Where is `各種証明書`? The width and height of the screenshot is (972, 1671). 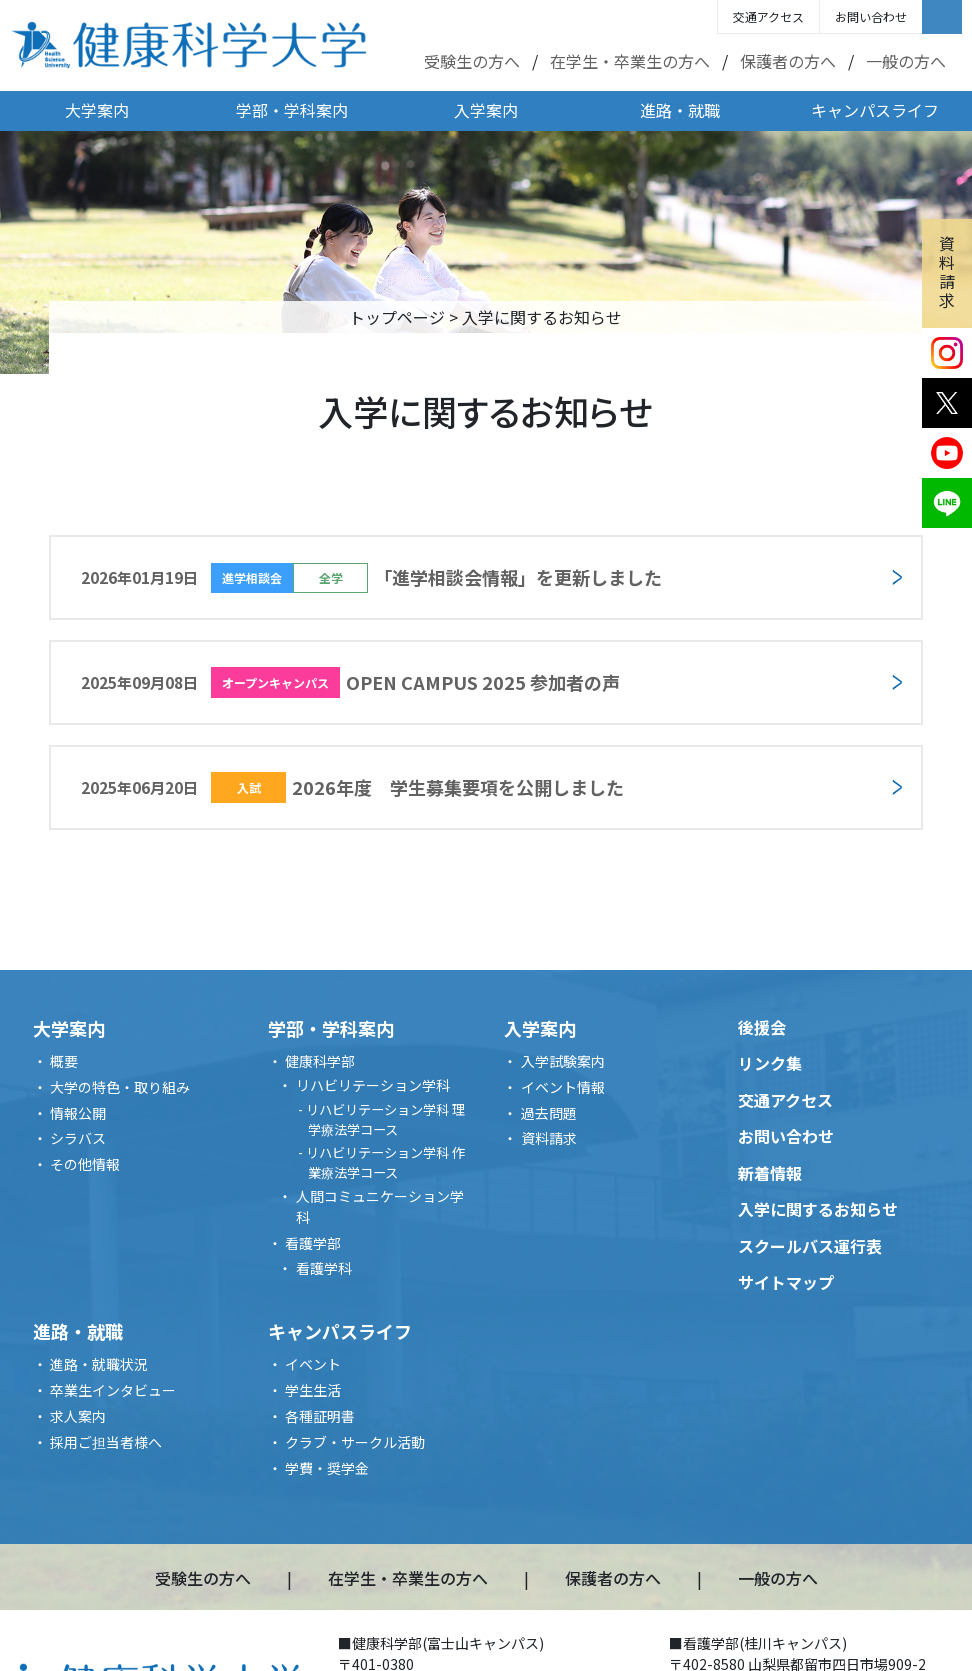
各種証明書 is located at coordinates (320, 1416).